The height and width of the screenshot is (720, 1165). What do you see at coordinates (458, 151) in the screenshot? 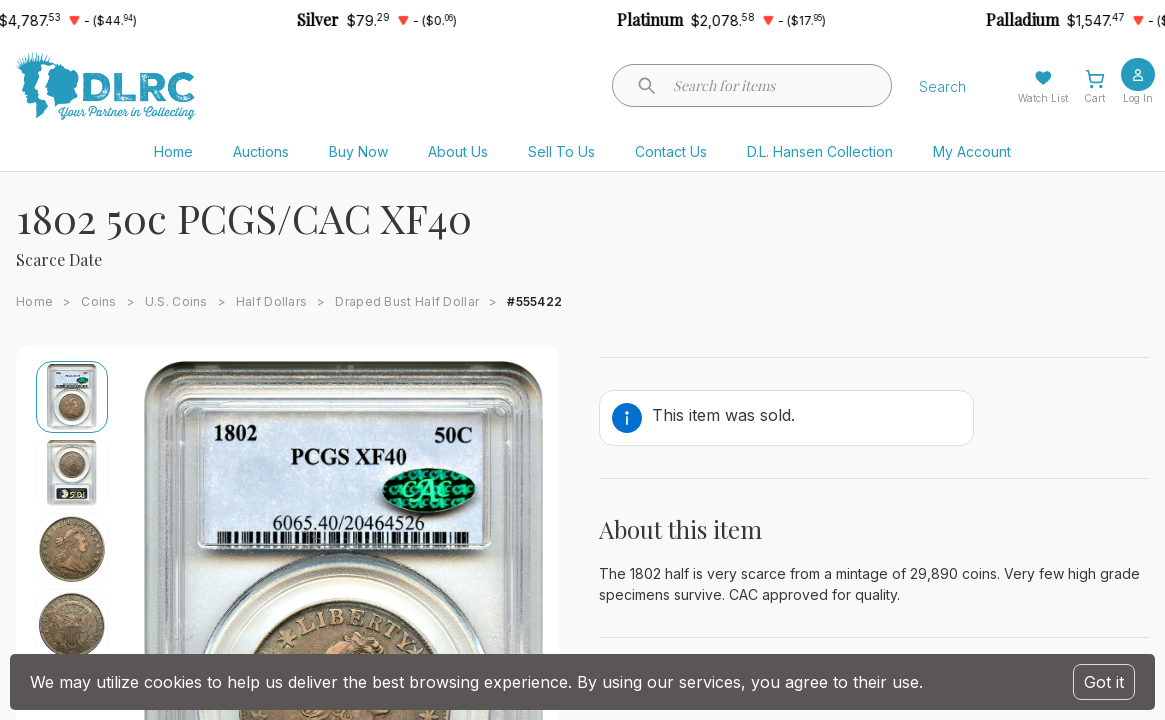
I see `About Us` at bounding box center [458, 151].